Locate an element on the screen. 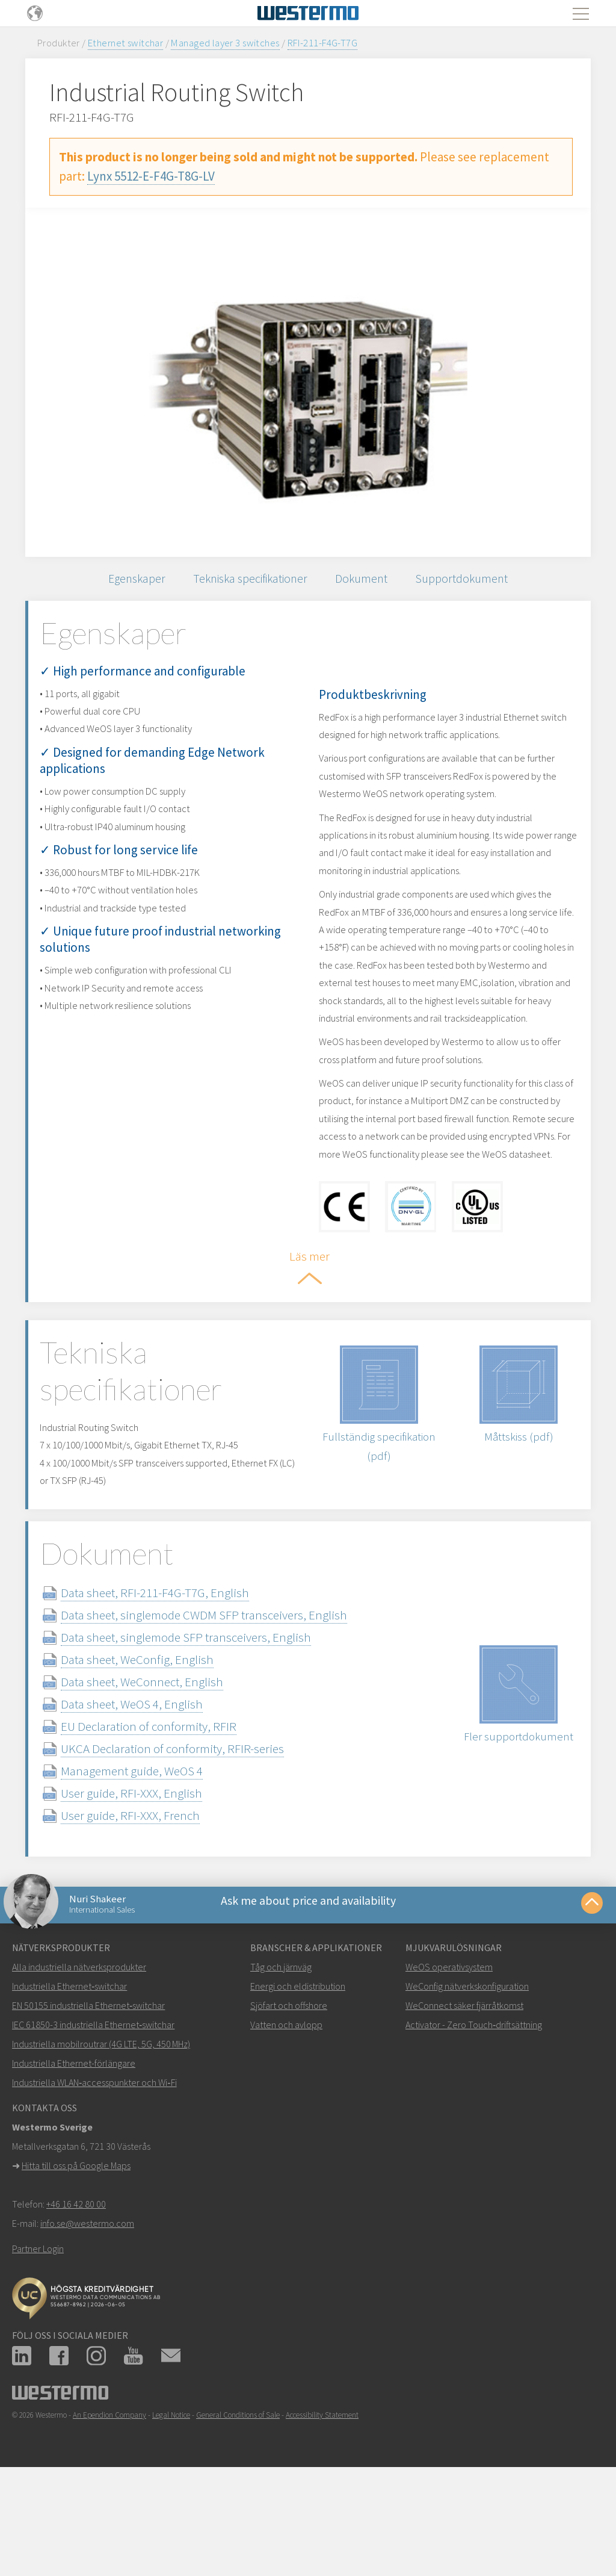  Activator - Zero Touch‑driftsättning is located at coordinates (473, 2120).